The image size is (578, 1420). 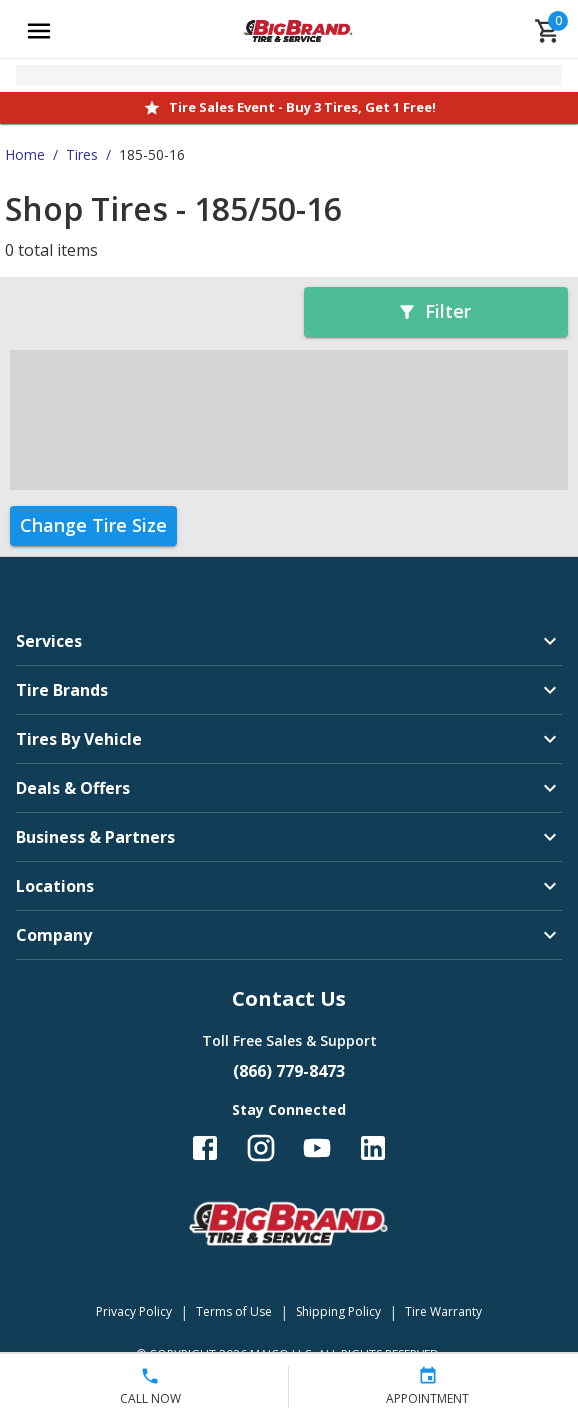 What do you see at coordinates (39, 31) in the screenshot?
I see `[Open main menu]` at bounding box center [39, 31].